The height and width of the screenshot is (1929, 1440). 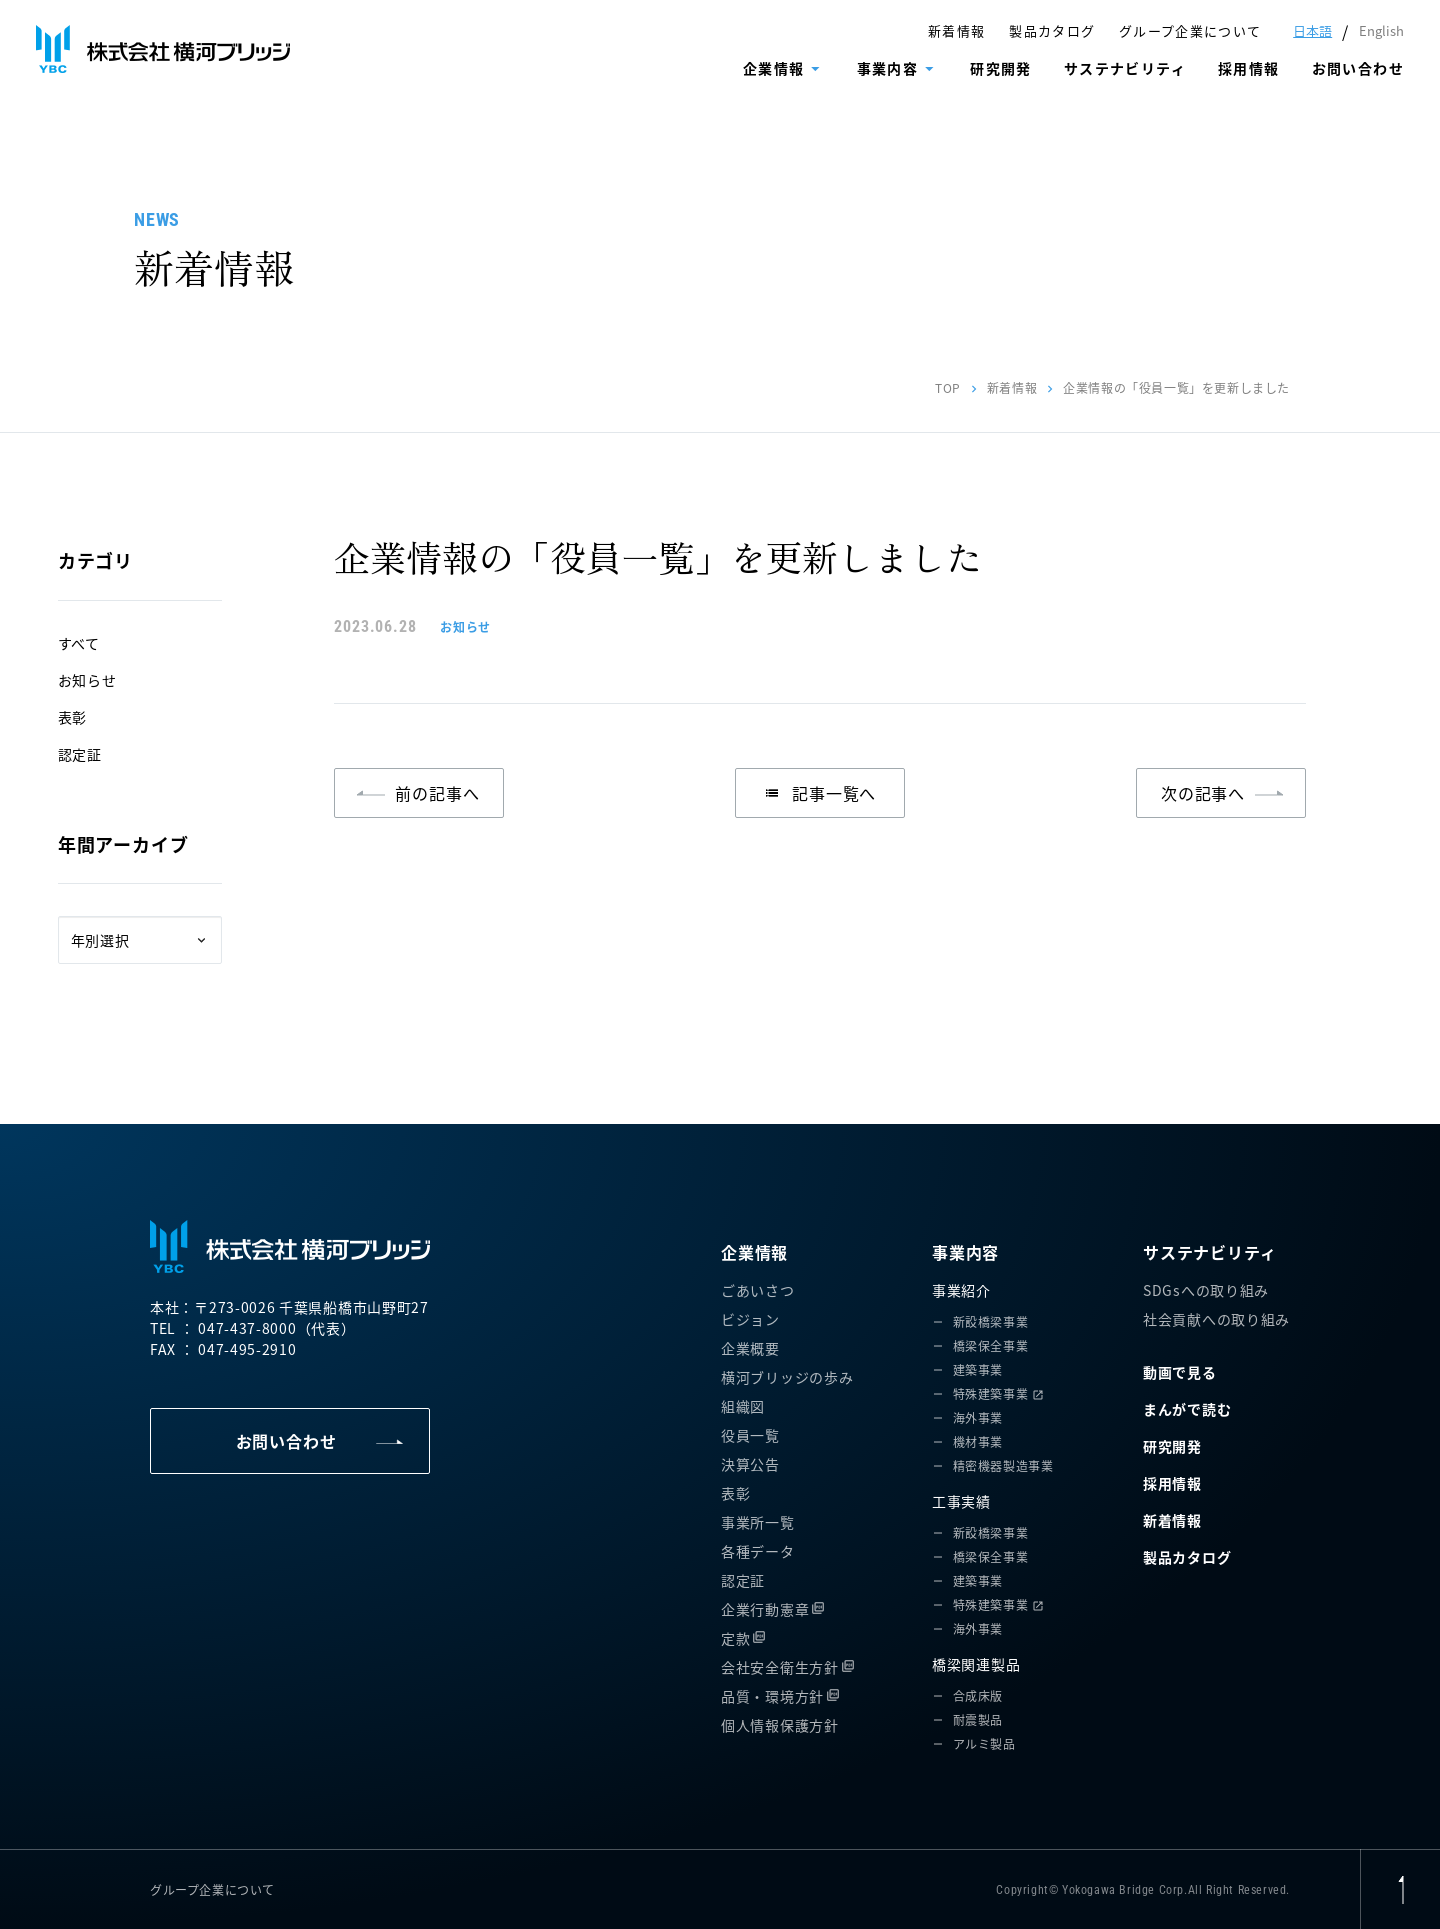 What do you see at coordinates (1216, 1319) in the screenshot?
I see `社会貢献への取り組み` at bounding box center [1216, 1319].